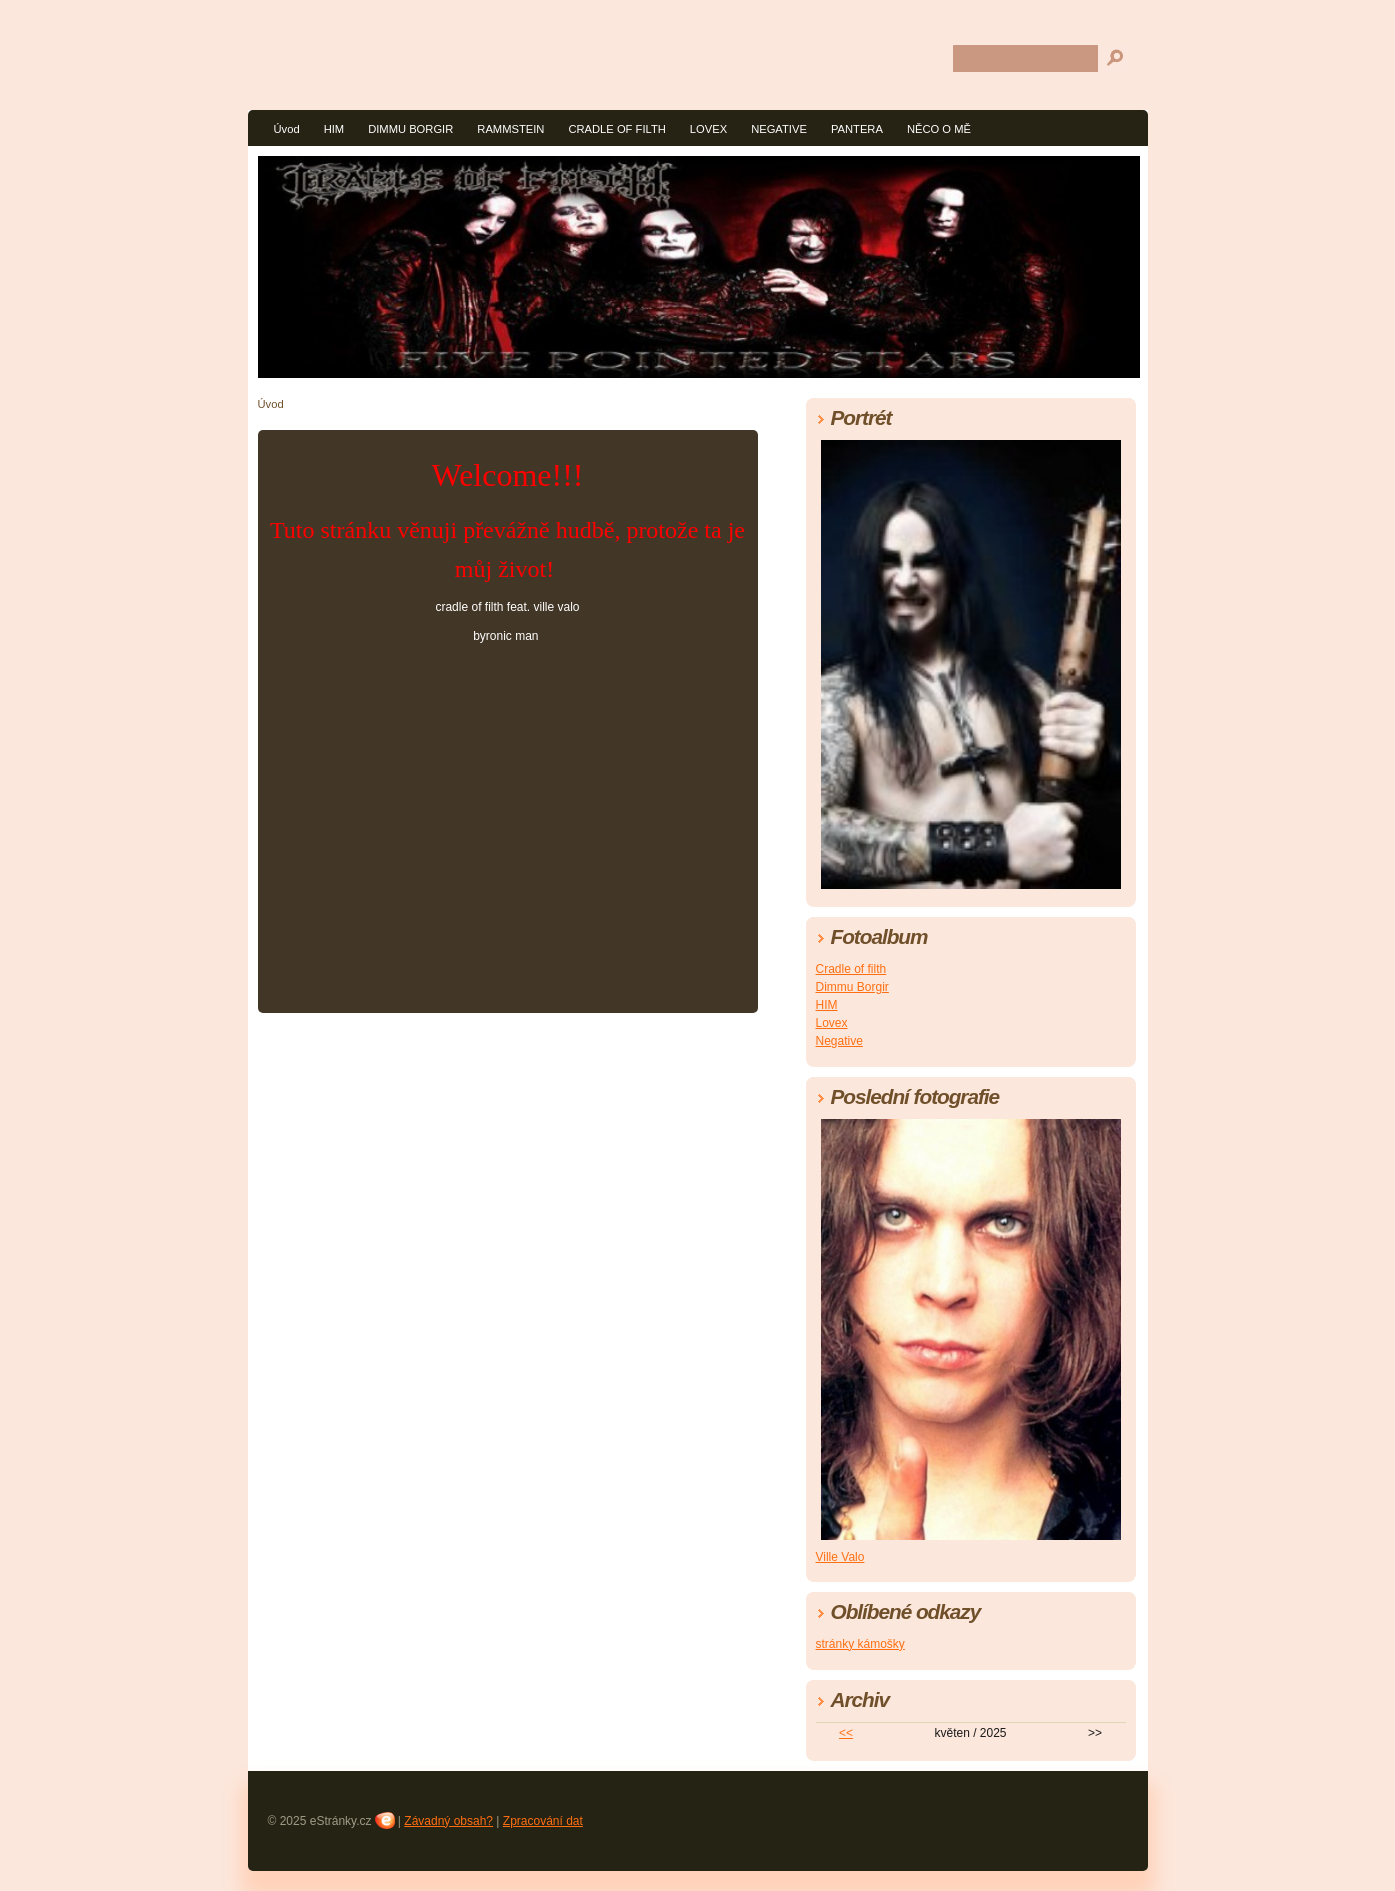 The height and width of the screenshot is (1891, 1395). What do you see at coordinates (857, 129) in the screenshot?
I see `PANTERA` at bounding box center [857, 129].